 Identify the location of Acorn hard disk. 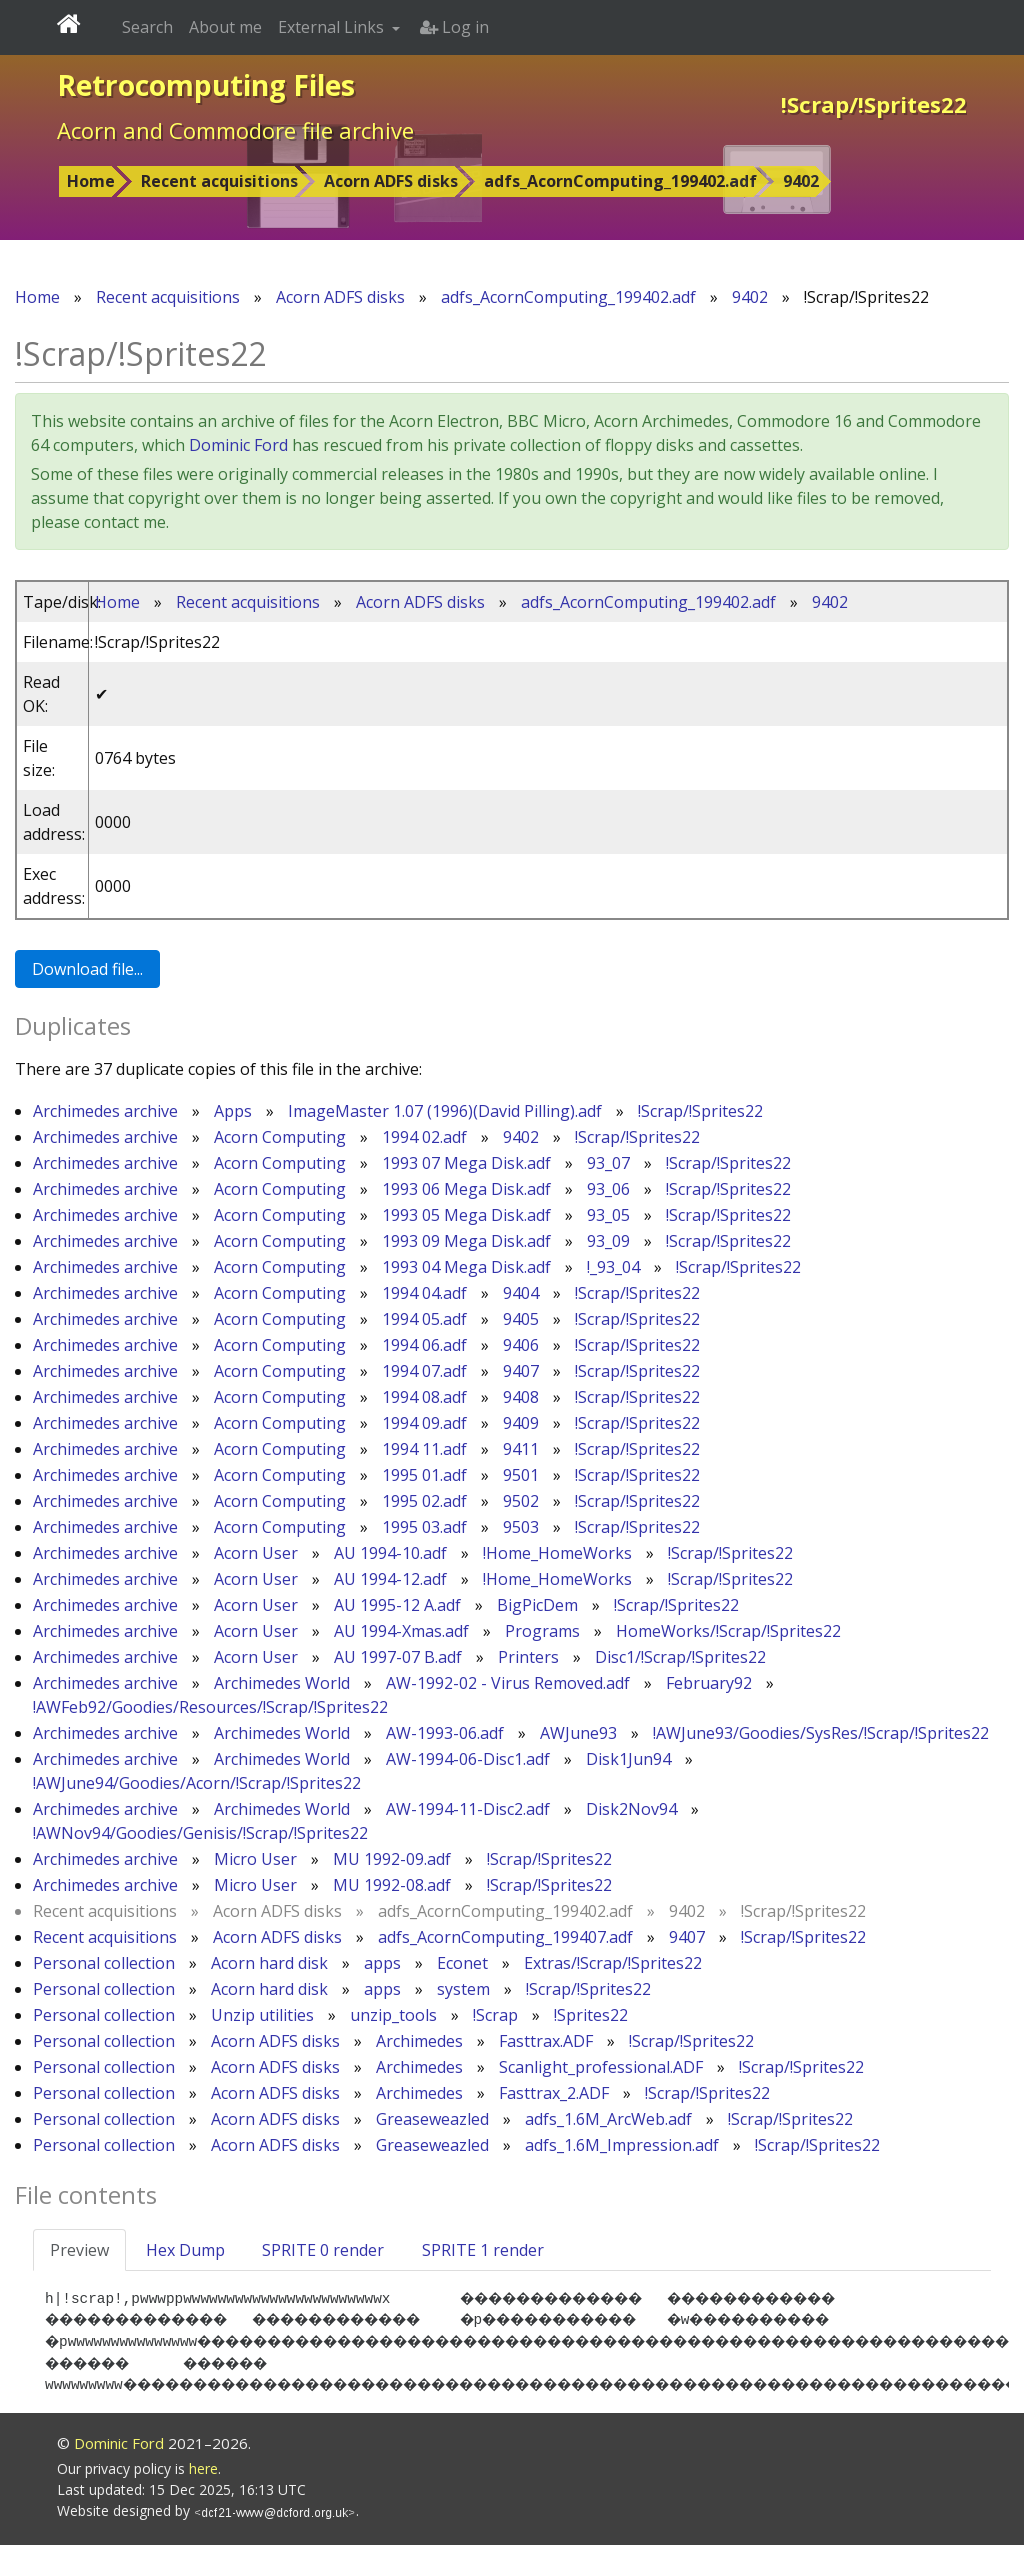
(269, 1963).